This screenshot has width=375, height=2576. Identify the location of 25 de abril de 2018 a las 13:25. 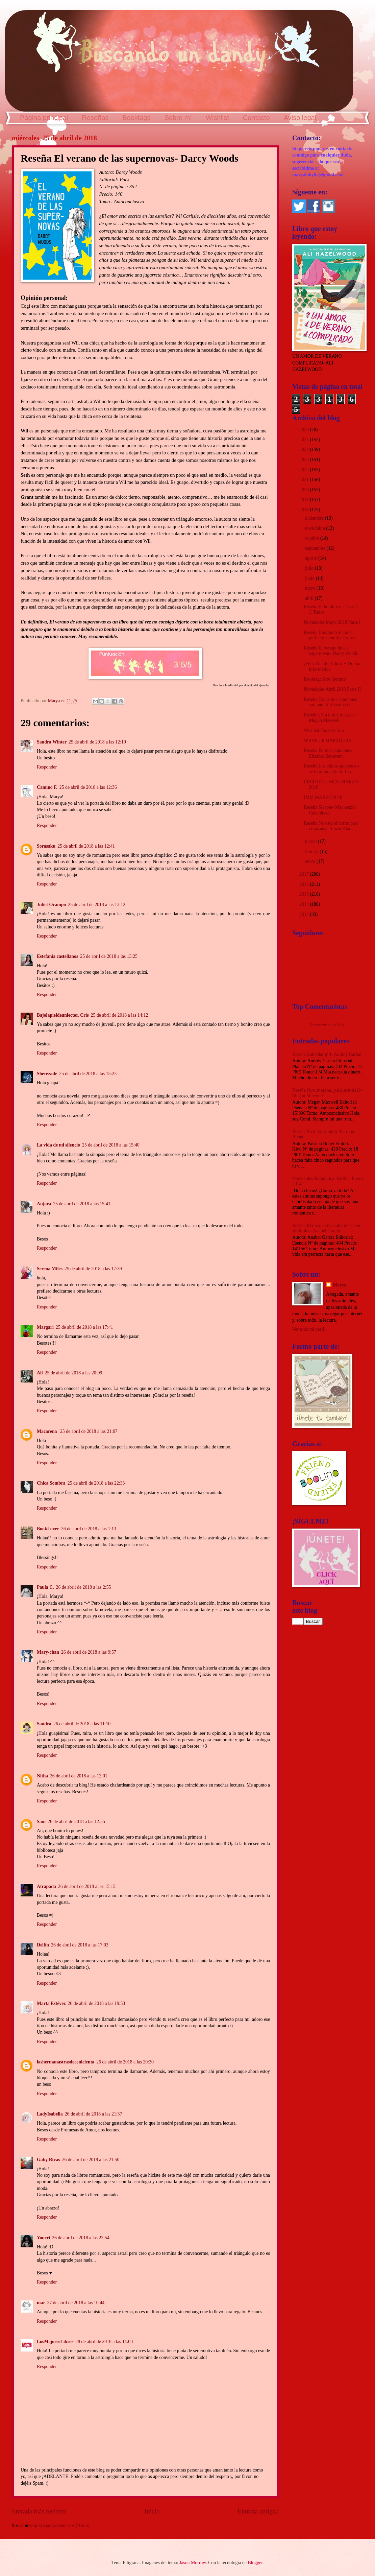
(109, 956).